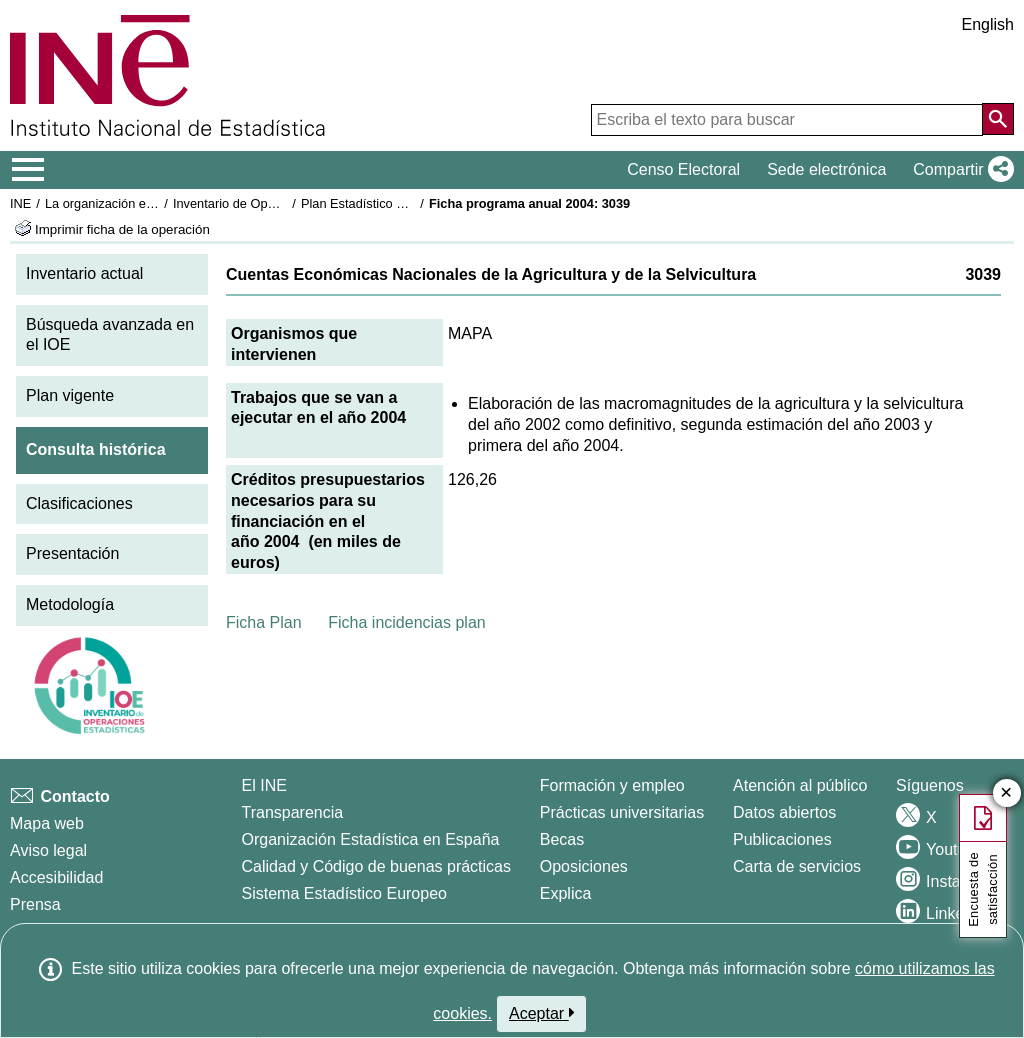 The image size is (1024, 1038). I want to click on Calidad y Código de buenas prácticas, so click(377, 866).